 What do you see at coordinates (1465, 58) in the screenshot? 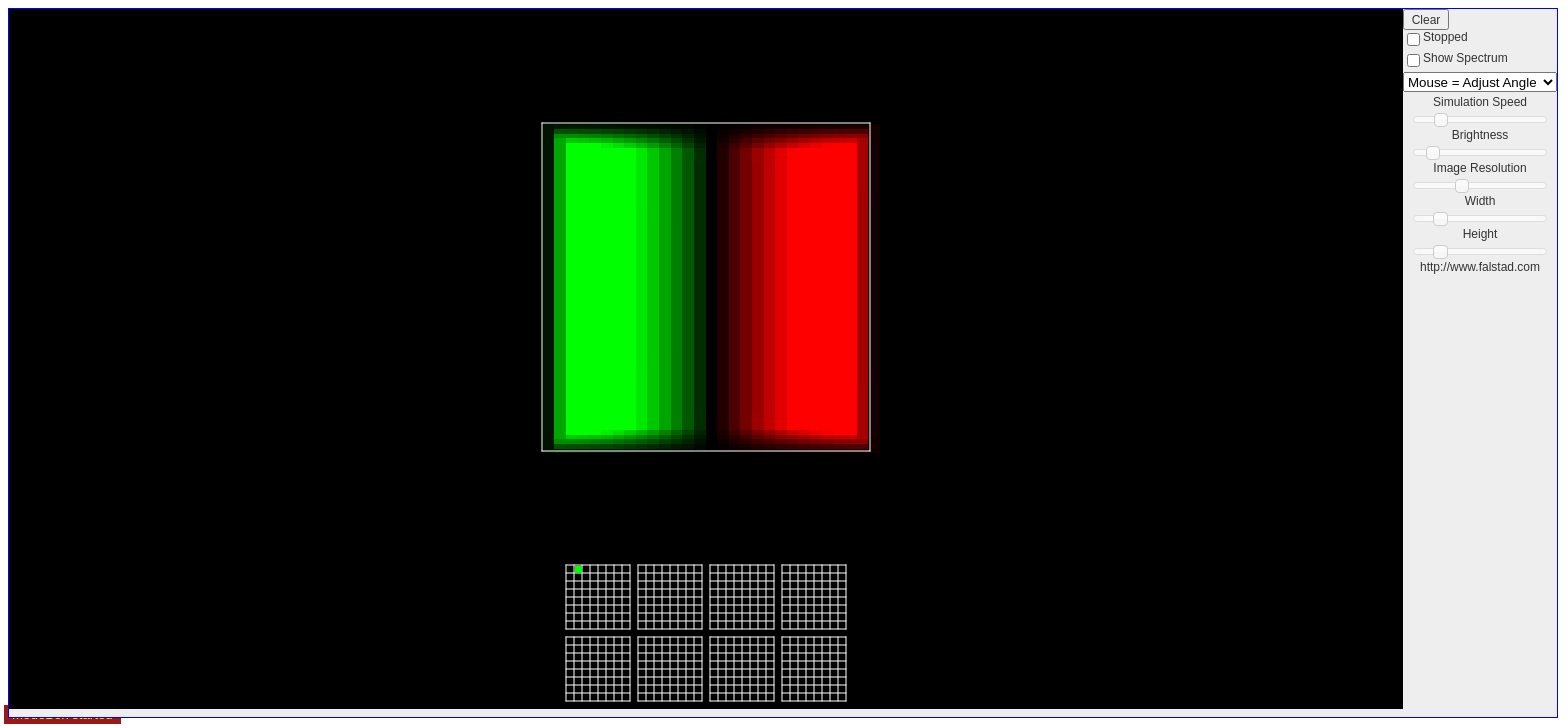
I see `Show Spectrum` at bounding box center [1465, 58].